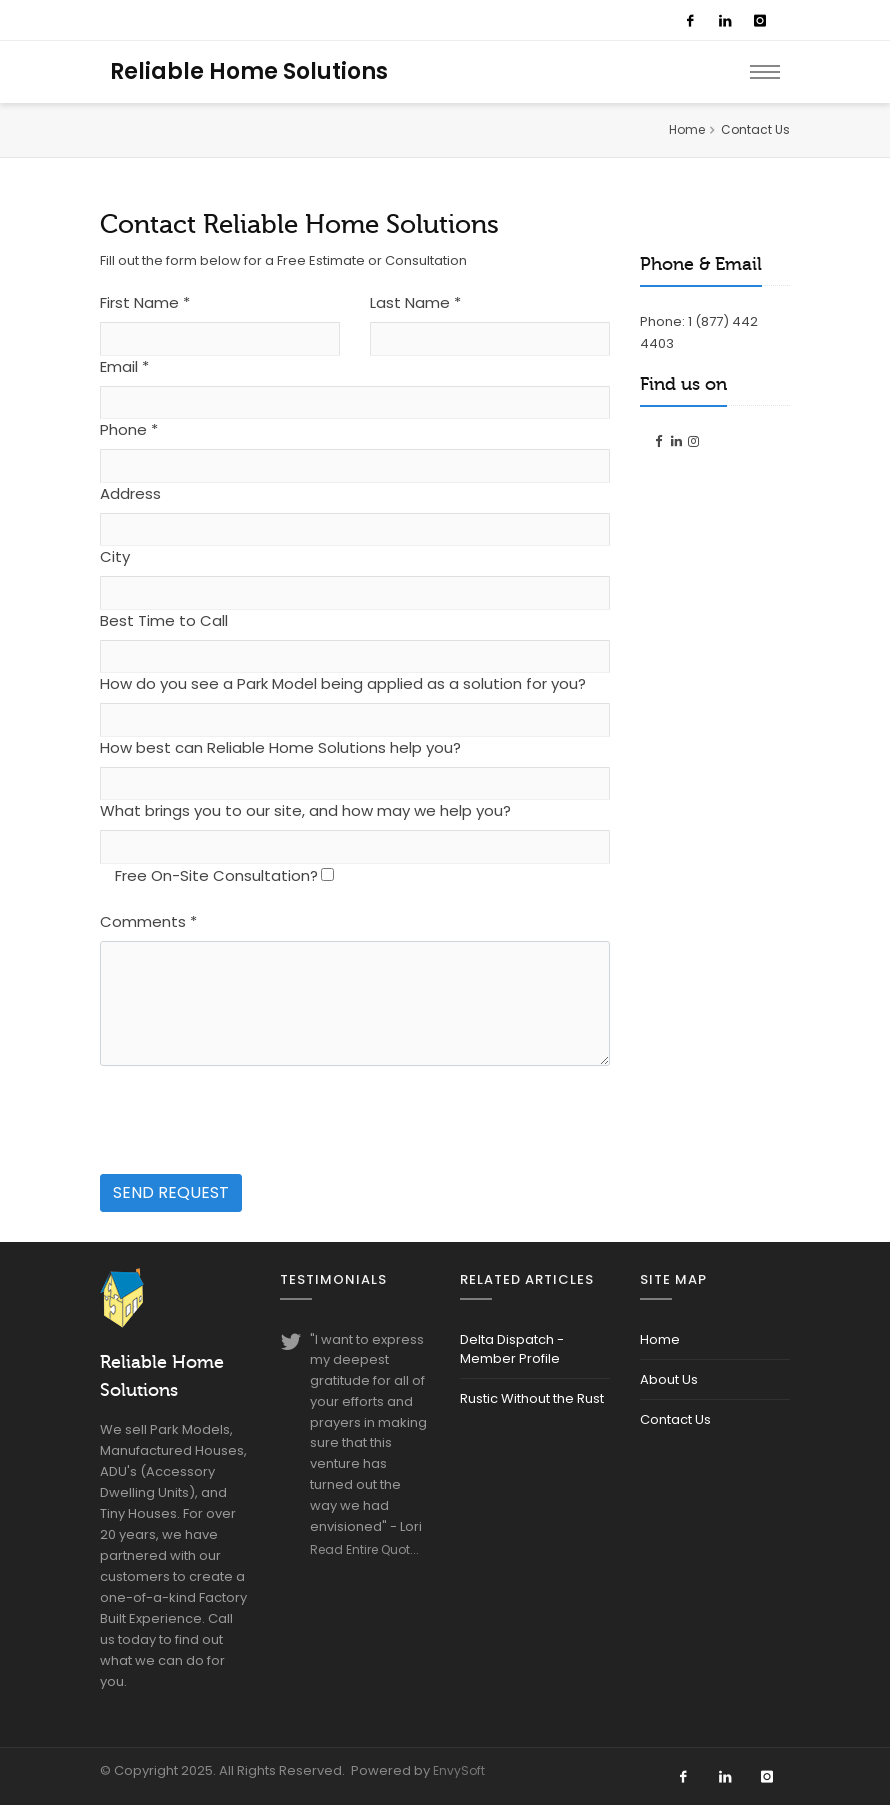 Image resolution: width=890 pixels, height=1805 pixels. What do you see at coordinates (252, 1121) in the screenshot?
I see `[presentation]` at bounding box center [252, 1121].